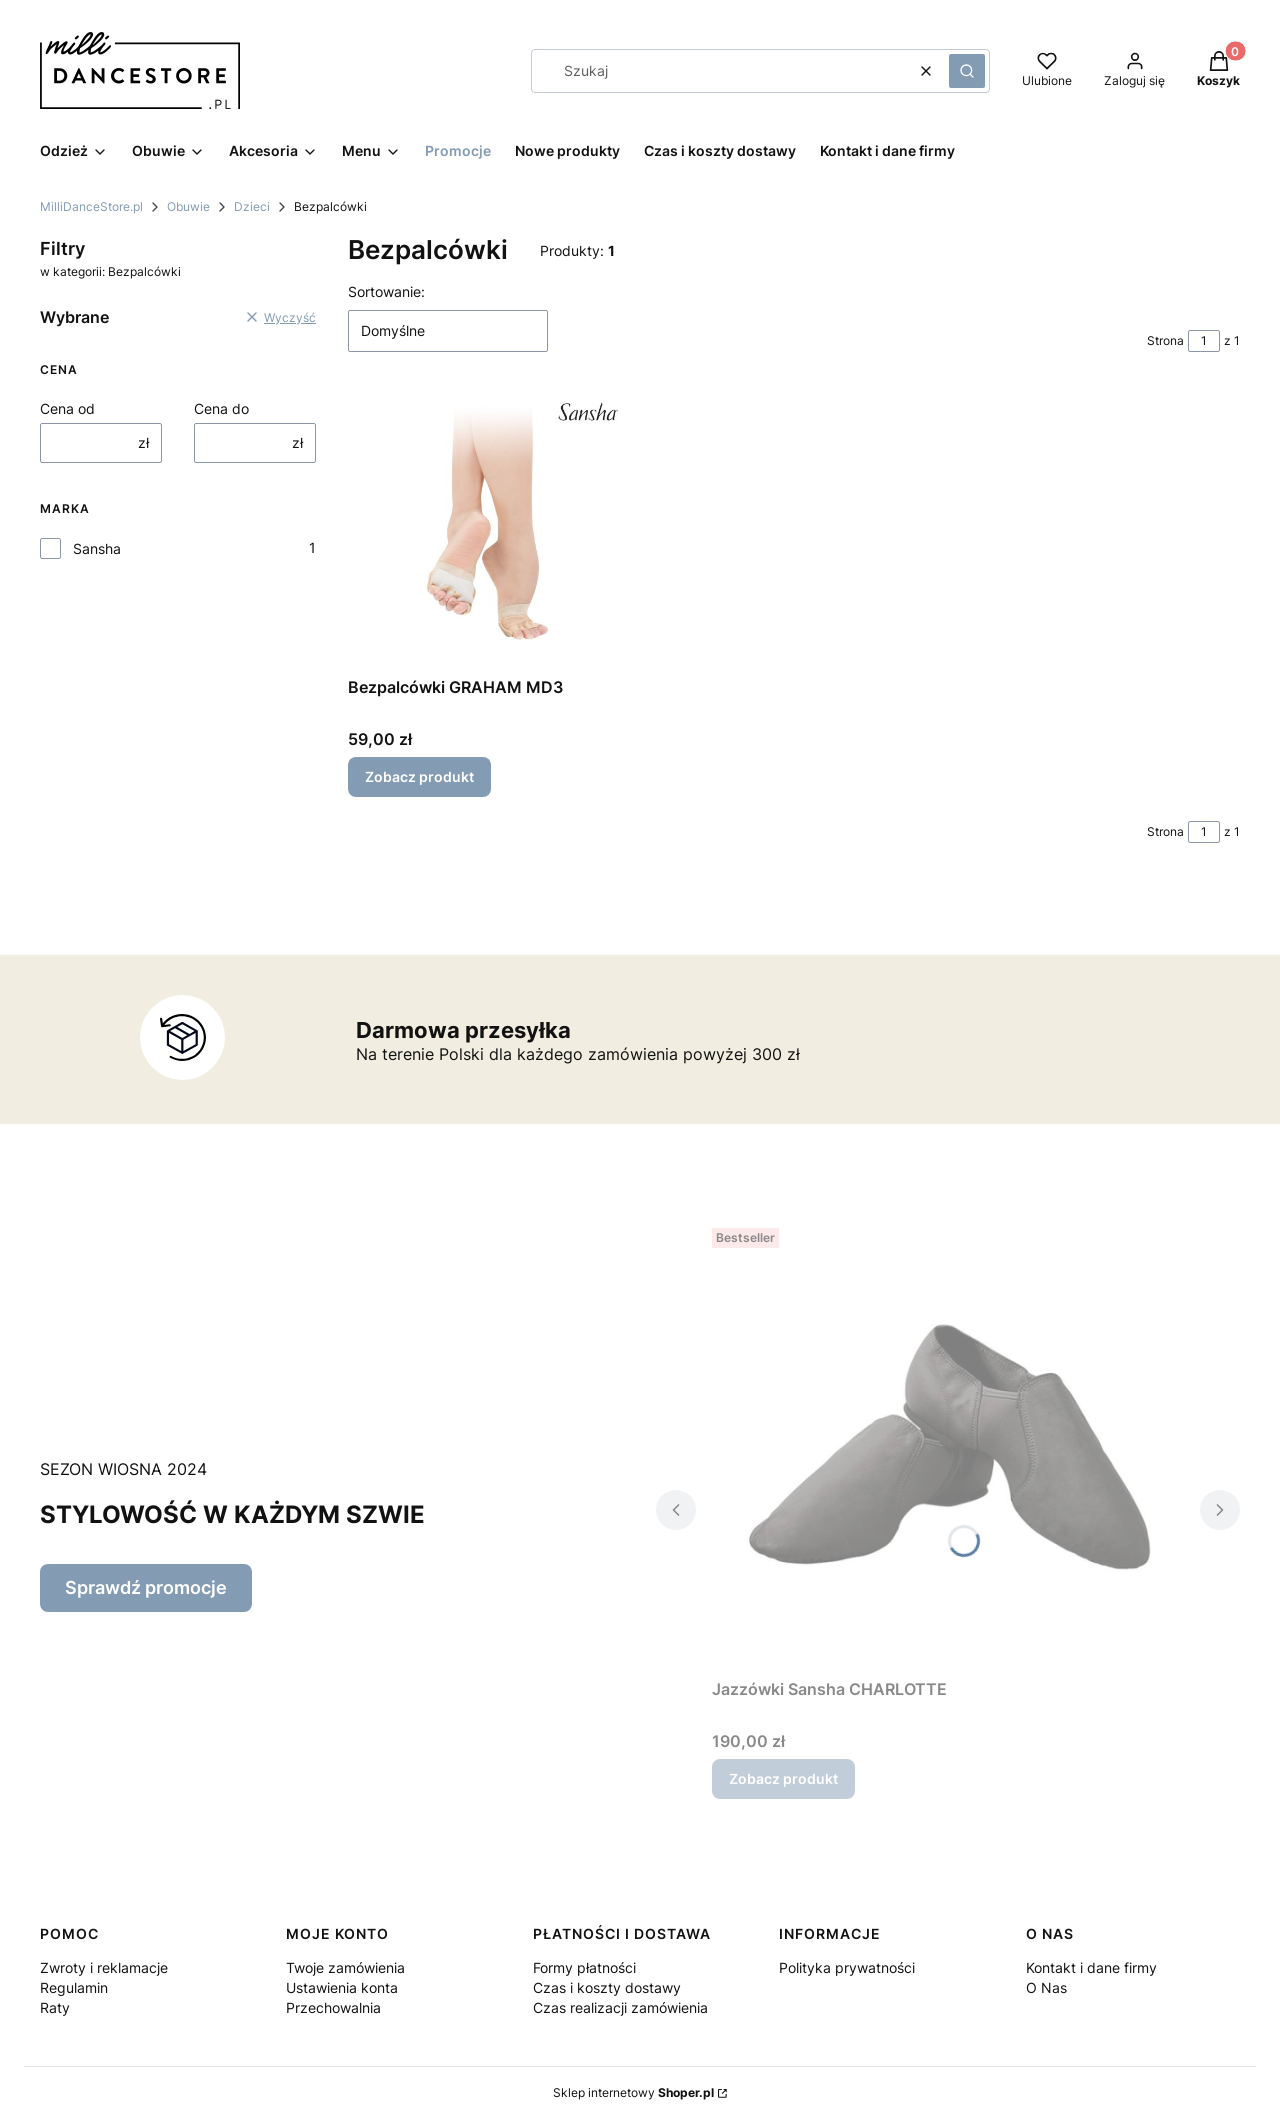  I want to click on Regulamin, so click(74, 1987).